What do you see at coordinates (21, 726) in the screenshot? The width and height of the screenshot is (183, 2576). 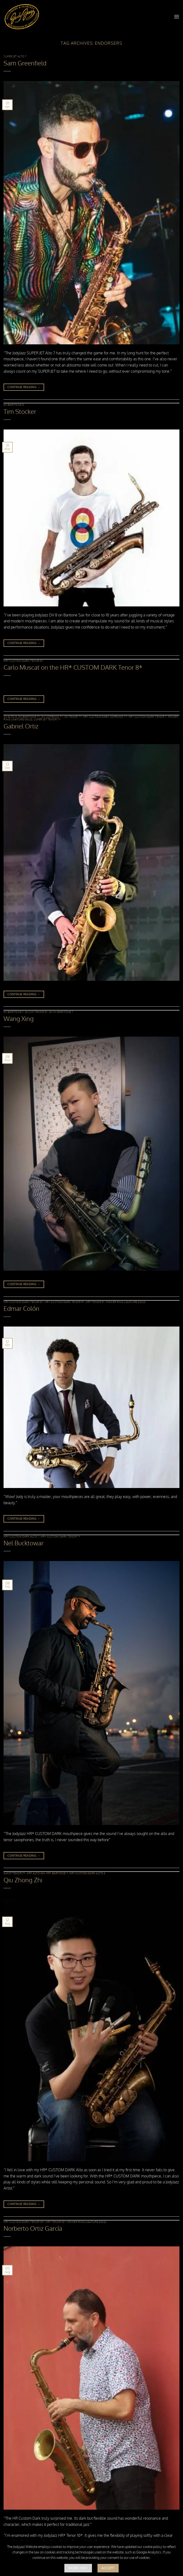 I see `Gabriel Ortiz` at bounding box center [21, 726].